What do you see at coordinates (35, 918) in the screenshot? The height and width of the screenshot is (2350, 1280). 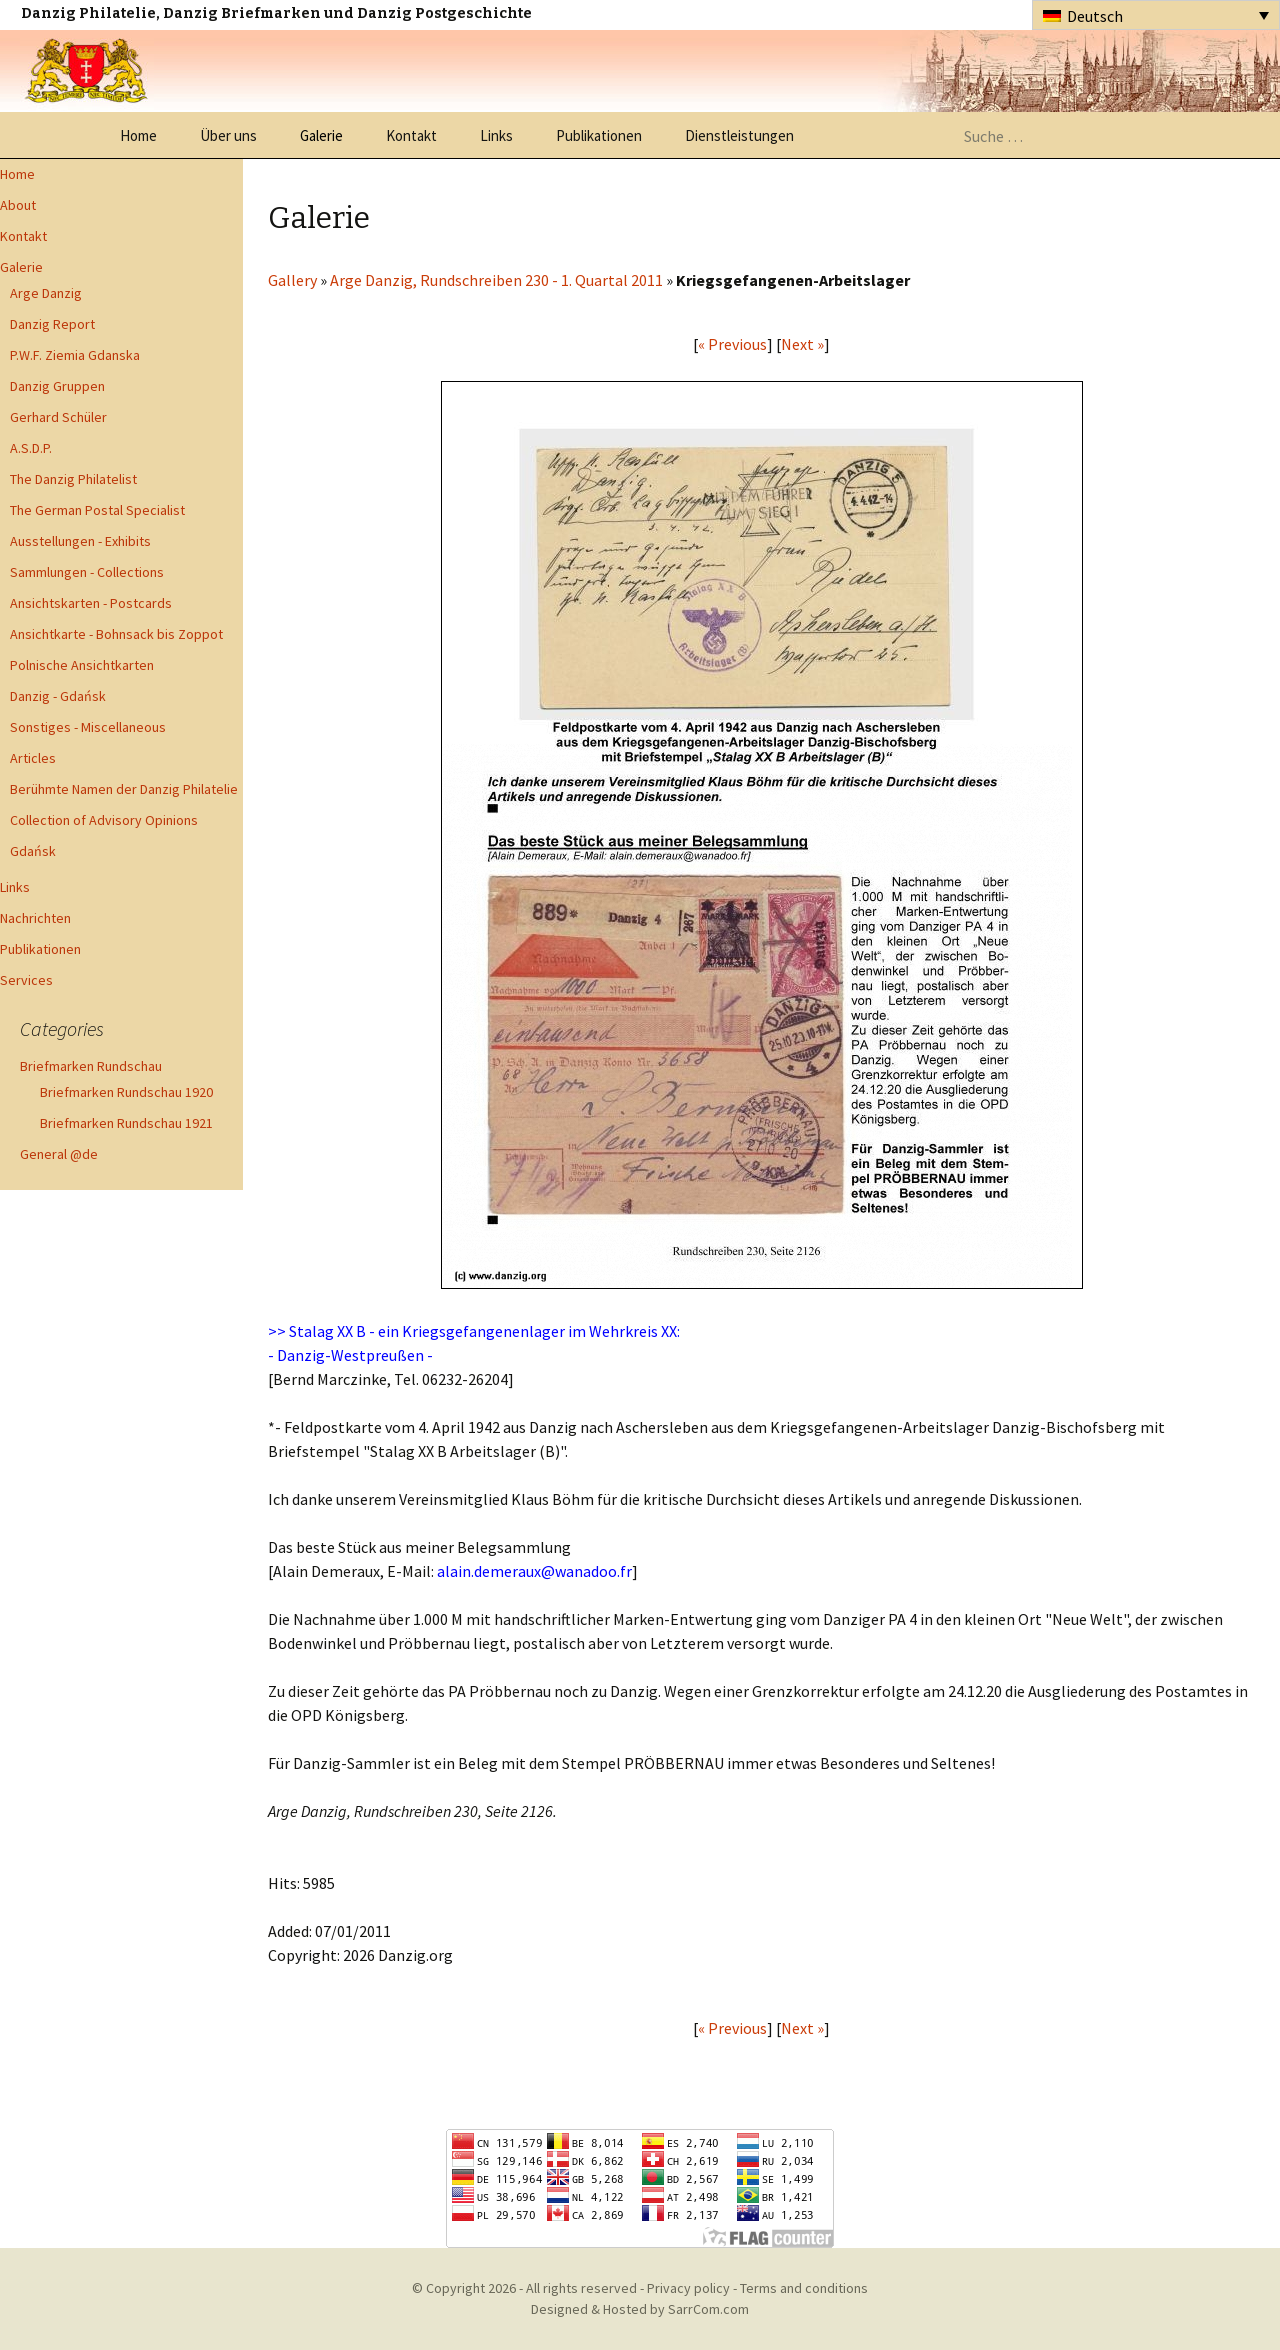 I see `Nachrichten` at bounding box center [35, 918].